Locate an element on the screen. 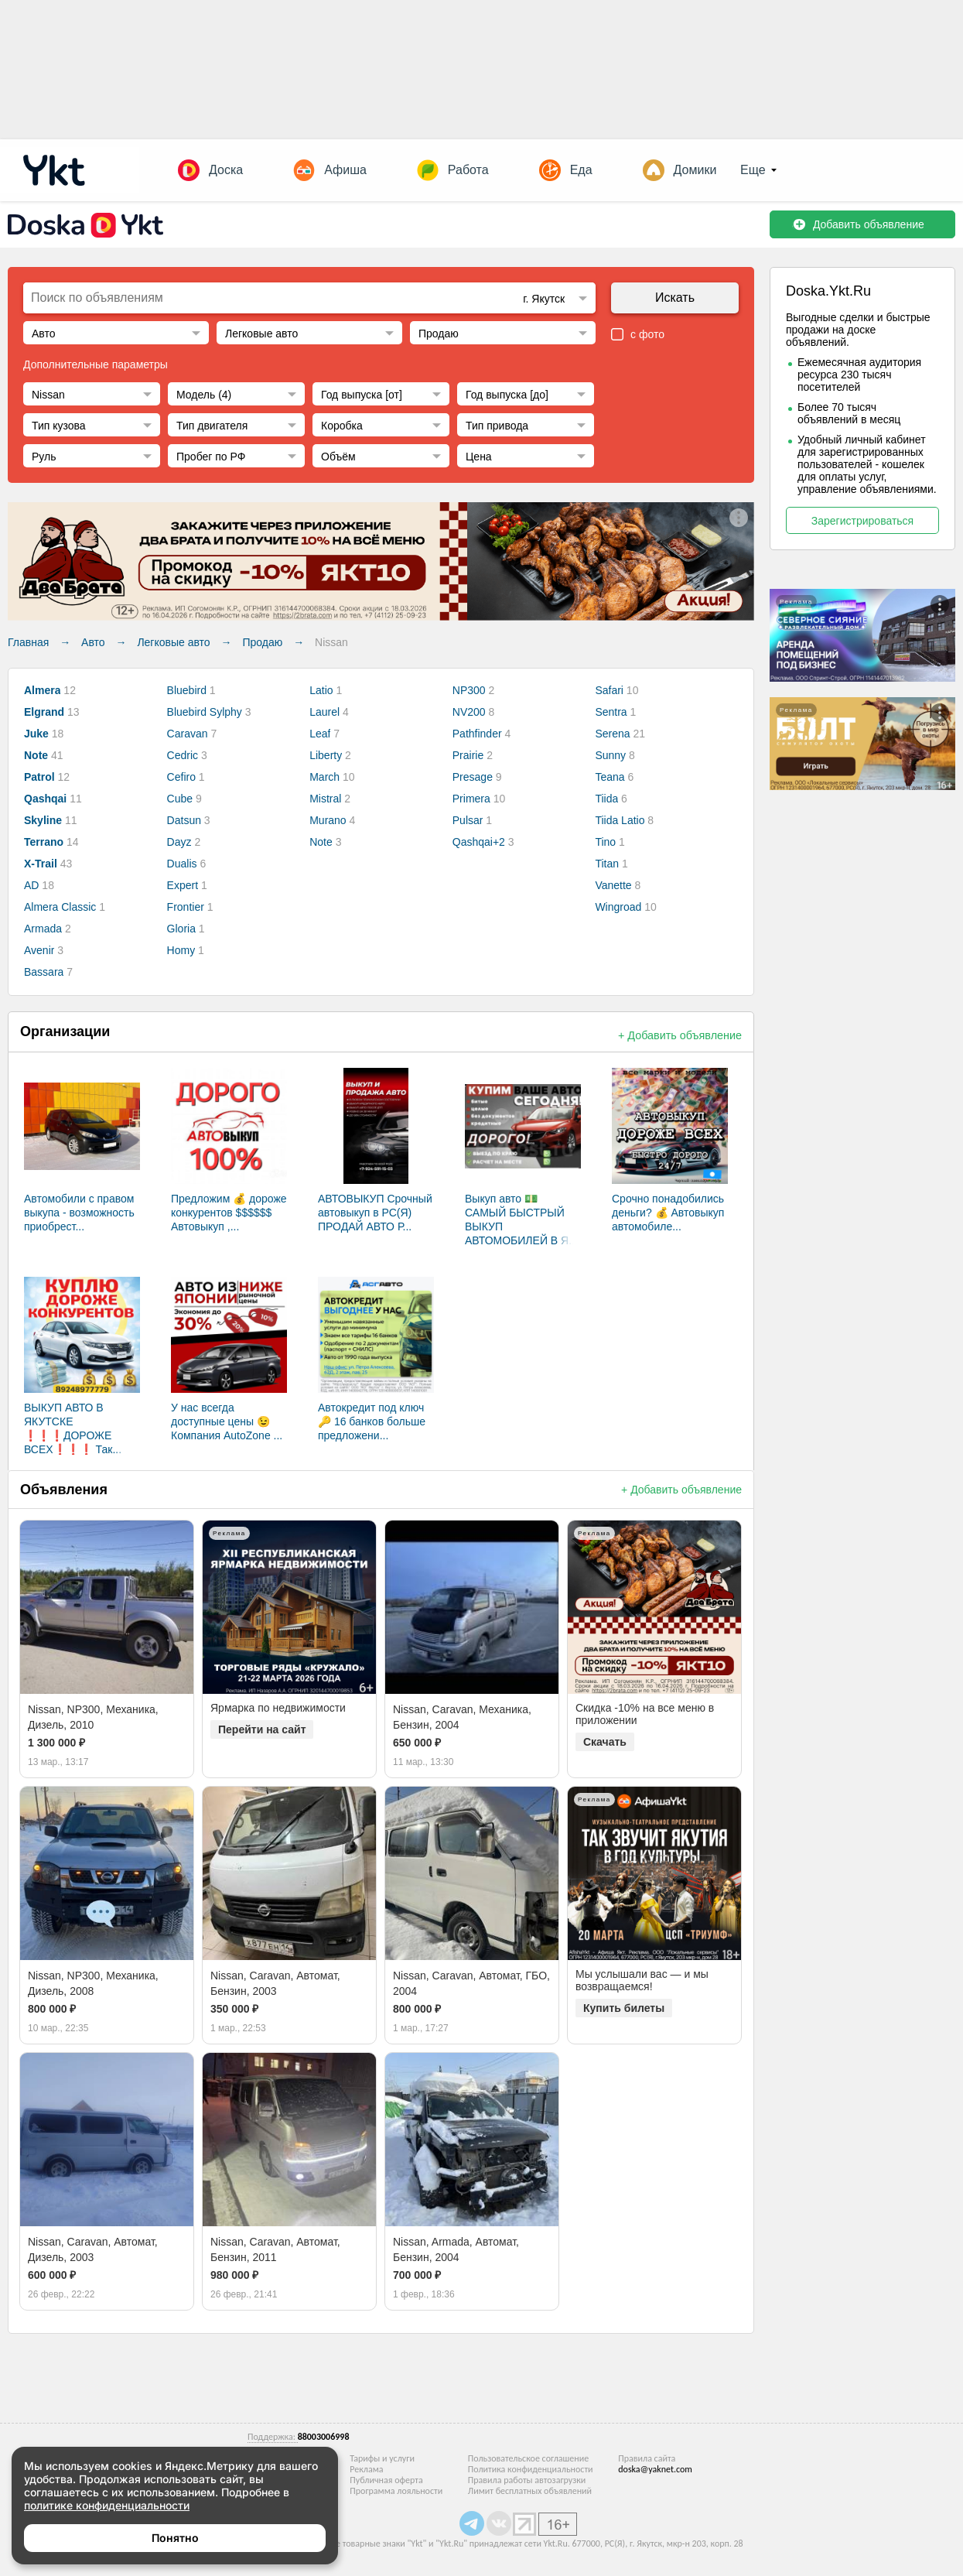 The image size is (963, 2576). Expert is located at coordinates (182, 885).